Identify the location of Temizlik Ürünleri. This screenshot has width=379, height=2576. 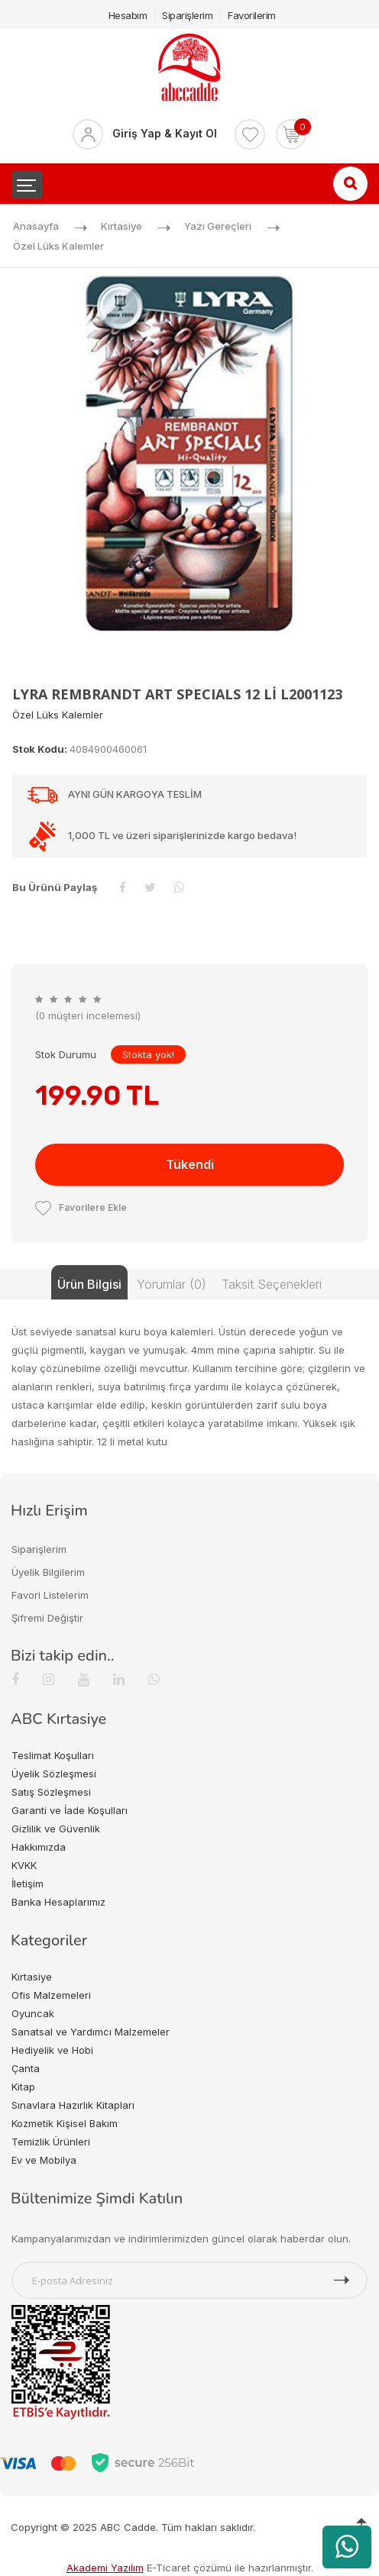
(50, 2141).